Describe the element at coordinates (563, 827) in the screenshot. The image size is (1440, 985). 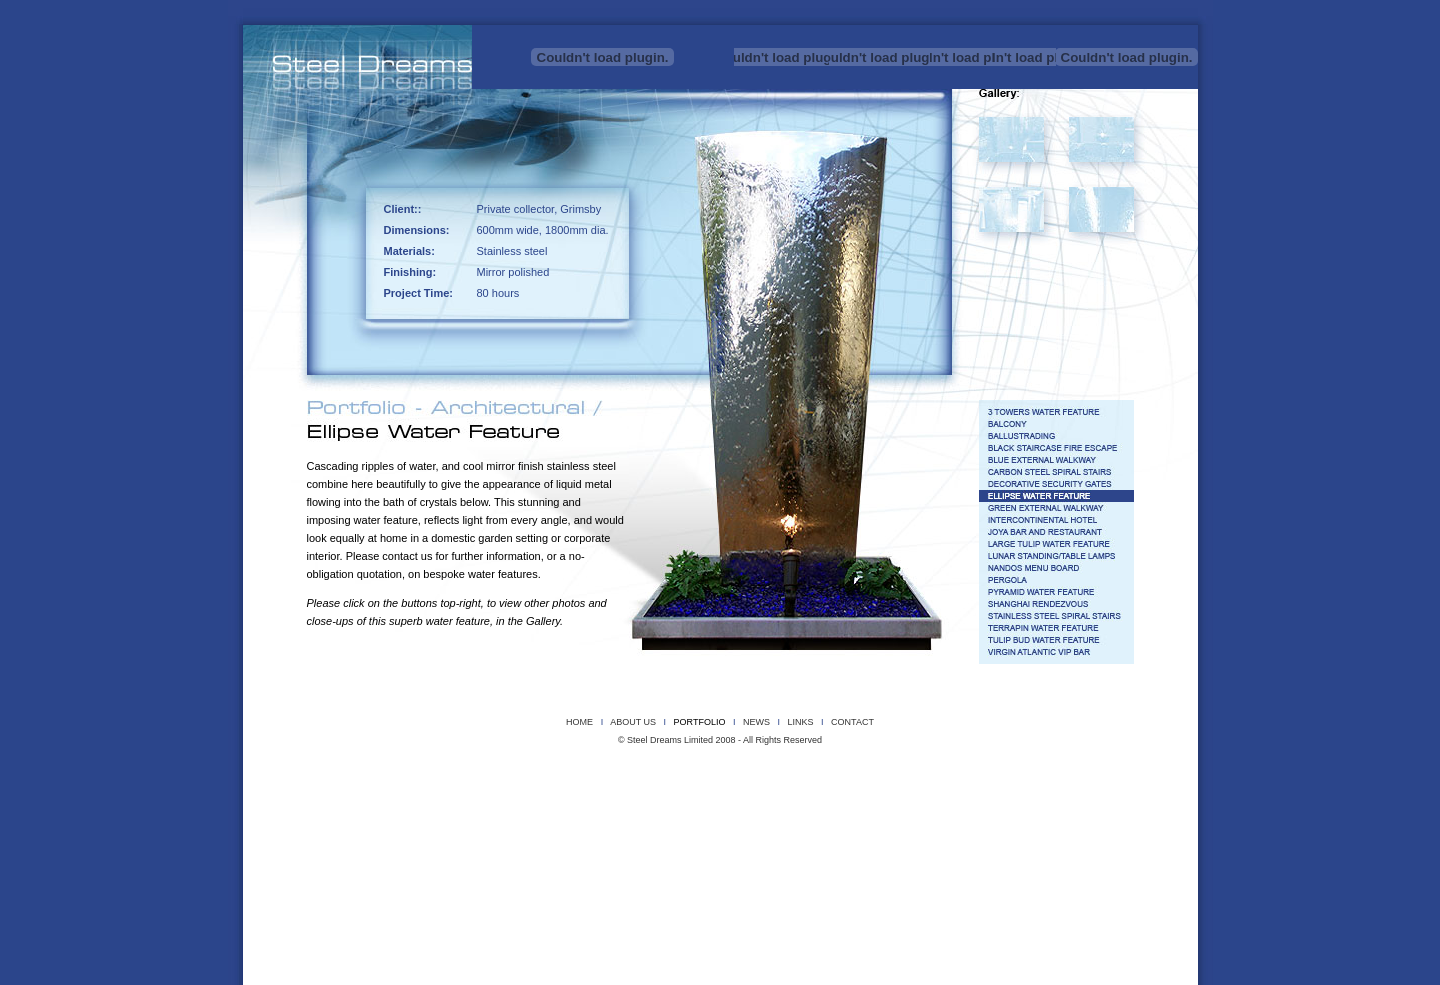
I see `SHANGHAI RENDEZVOUS` at that location.